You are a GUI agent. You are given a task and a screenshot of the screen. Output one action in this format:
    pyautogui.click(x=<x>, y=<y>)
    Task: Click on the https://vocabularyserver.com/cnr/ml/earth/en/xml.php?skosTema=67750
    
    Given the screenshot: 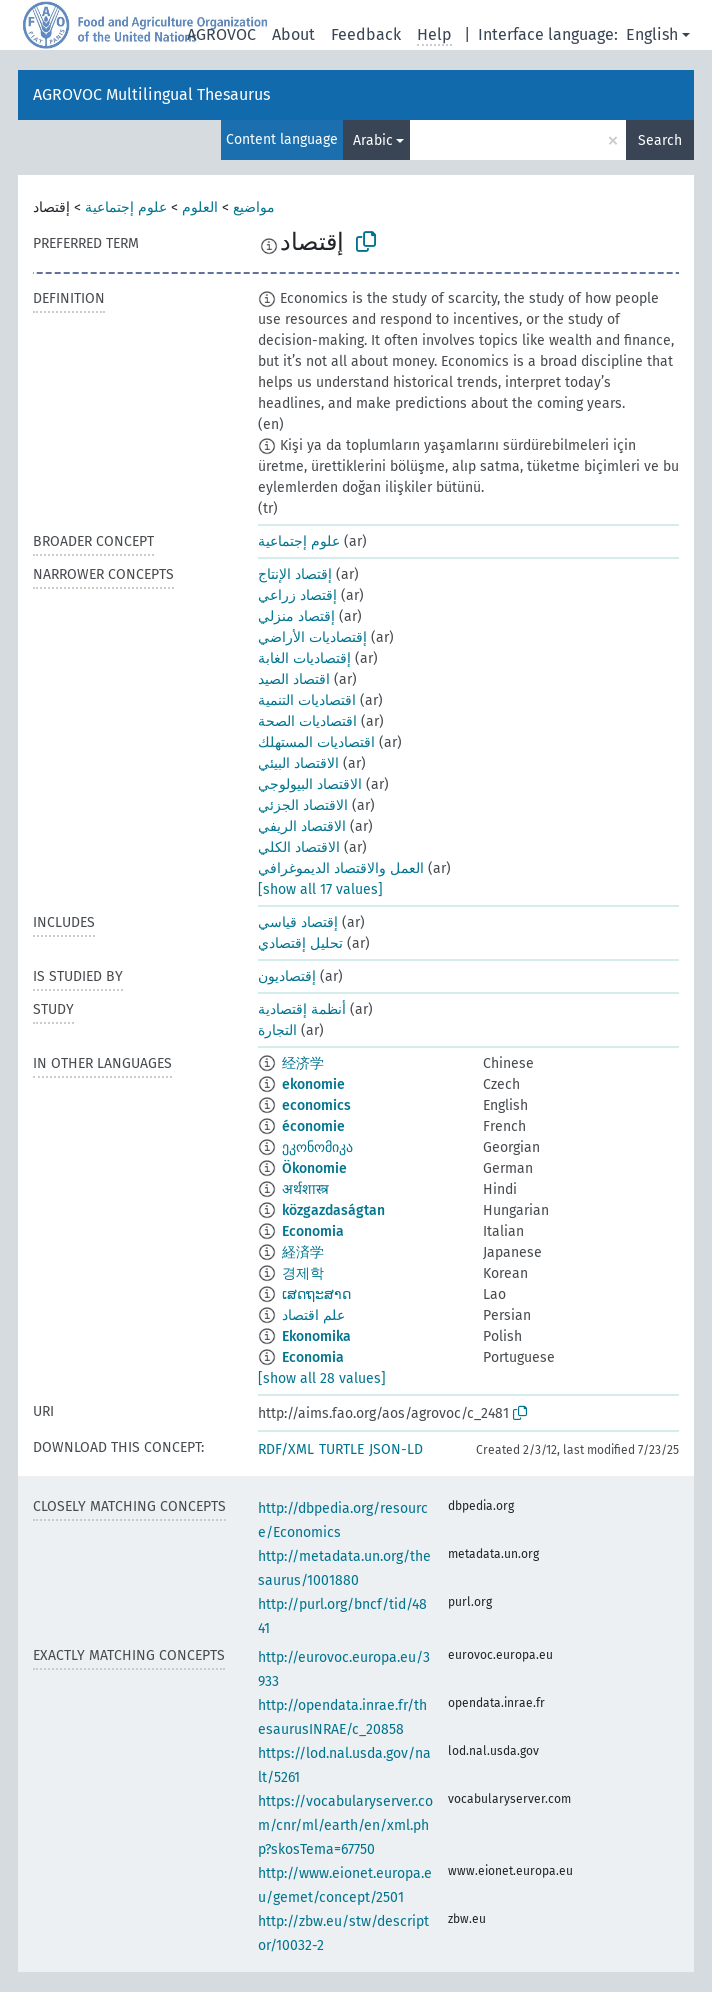 What is the action you would take?
    pyautogui.click(x=345, y=1825)
    